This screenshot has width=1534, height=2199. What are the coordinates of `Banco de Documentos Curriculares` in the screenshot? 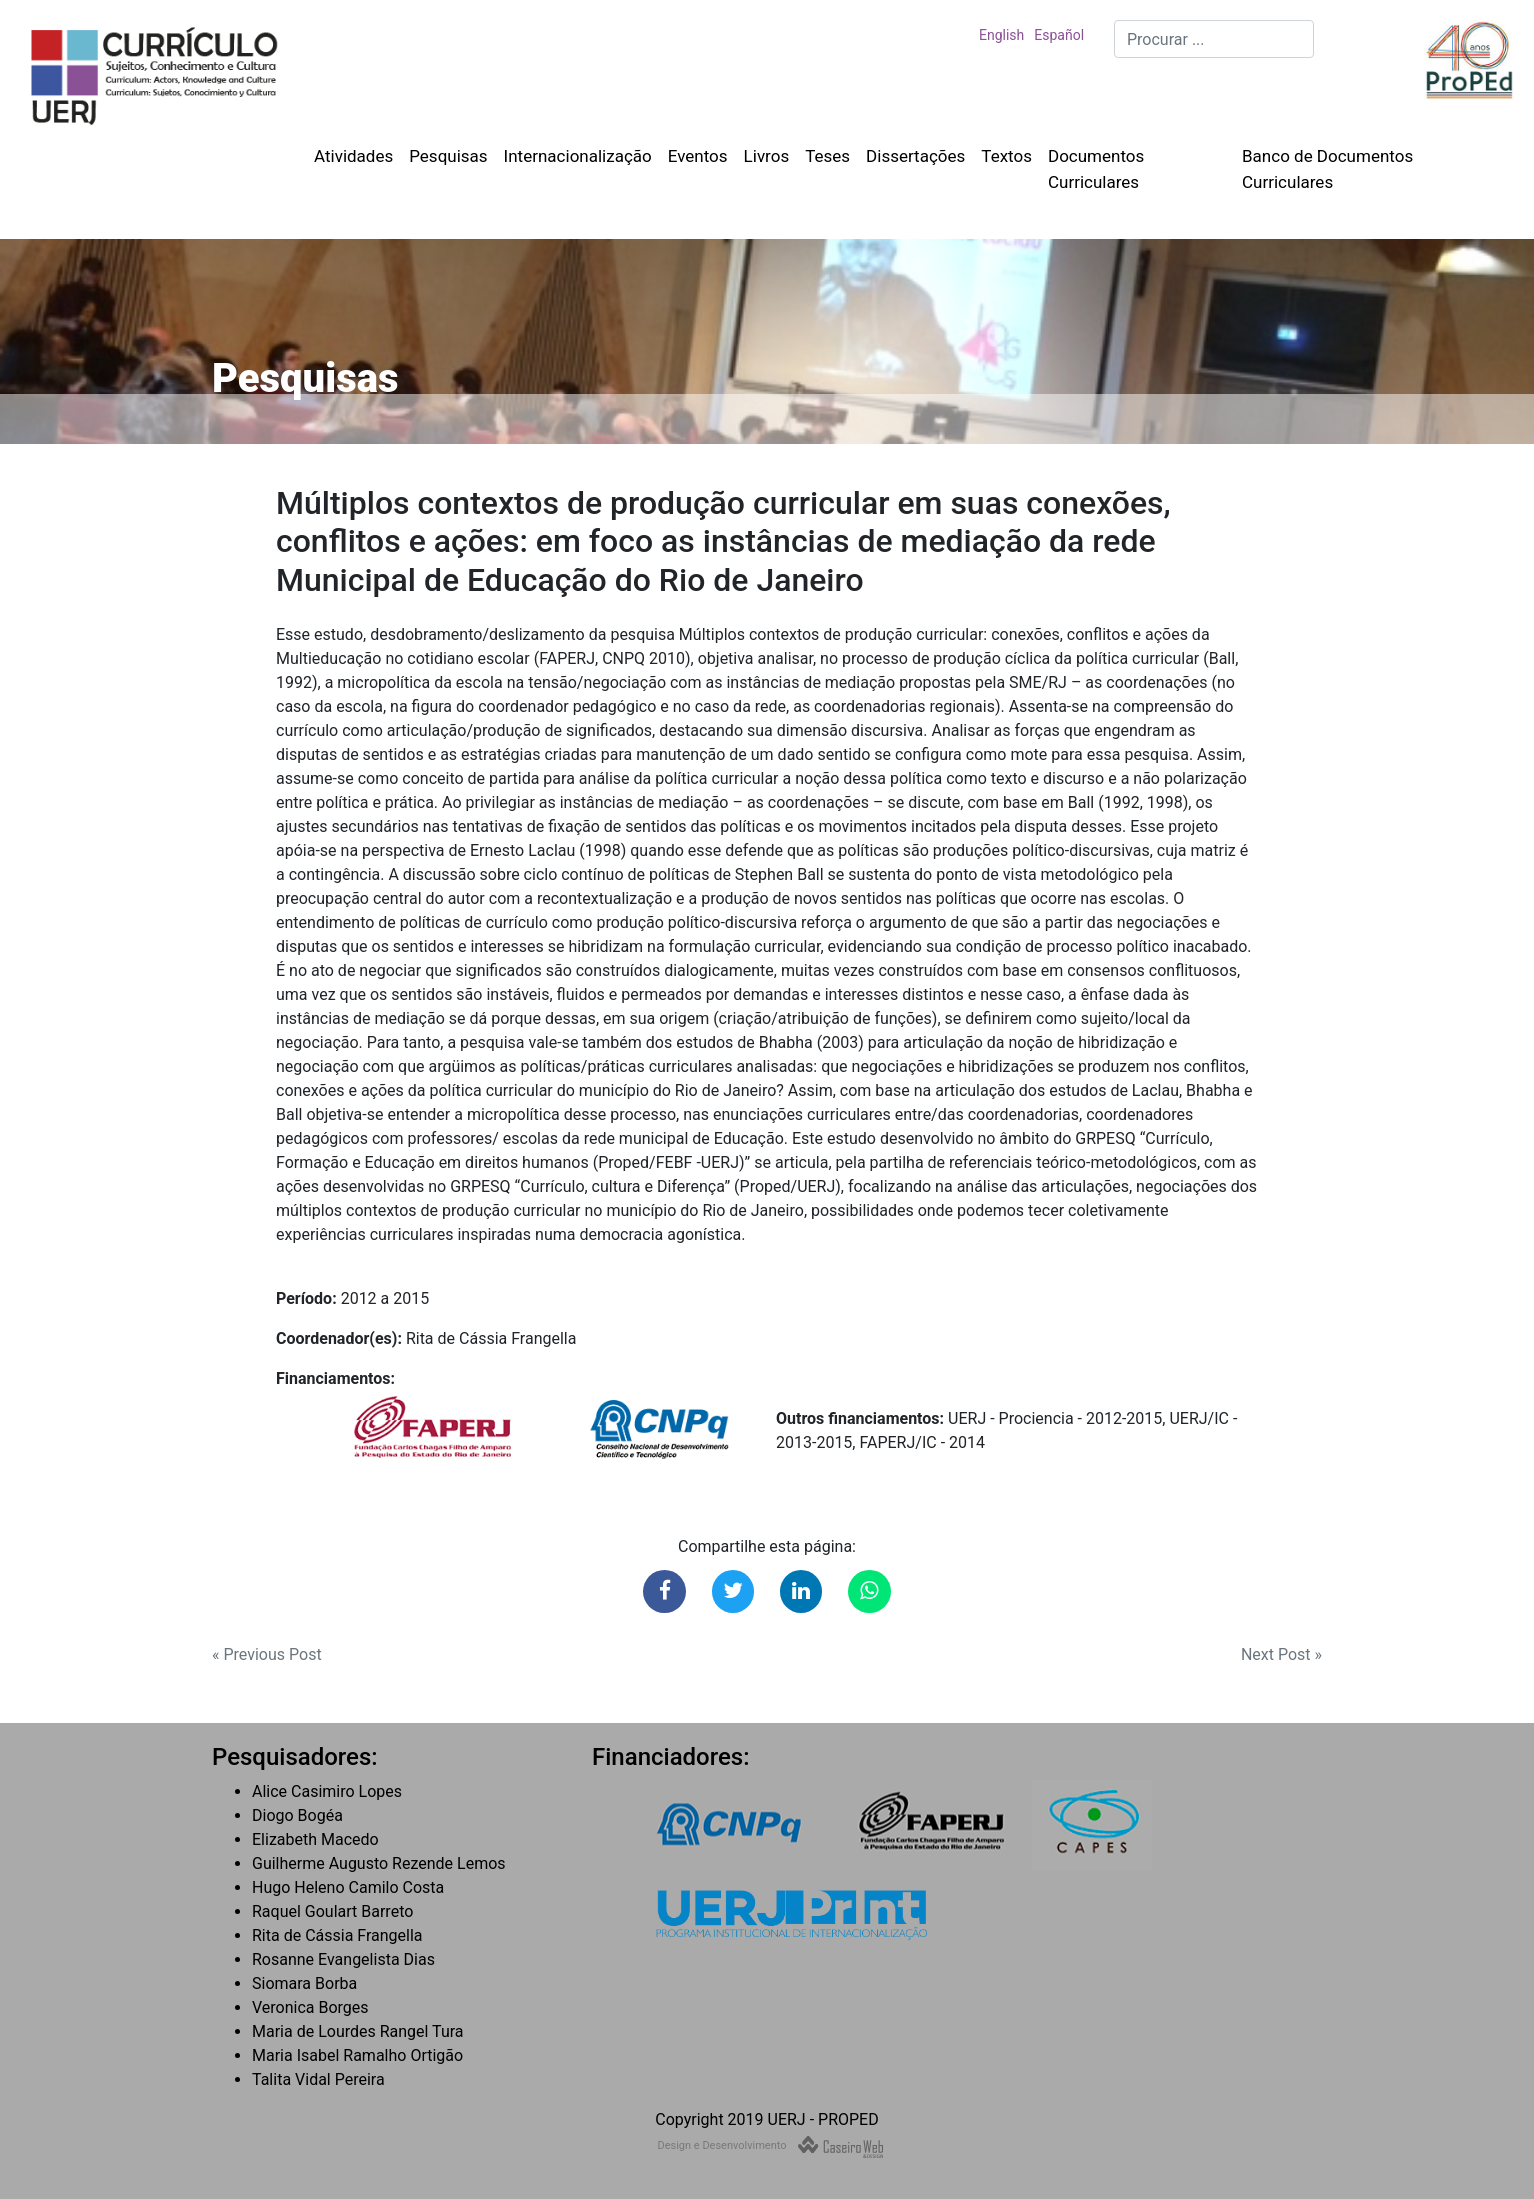 It's located at (1327, 169).